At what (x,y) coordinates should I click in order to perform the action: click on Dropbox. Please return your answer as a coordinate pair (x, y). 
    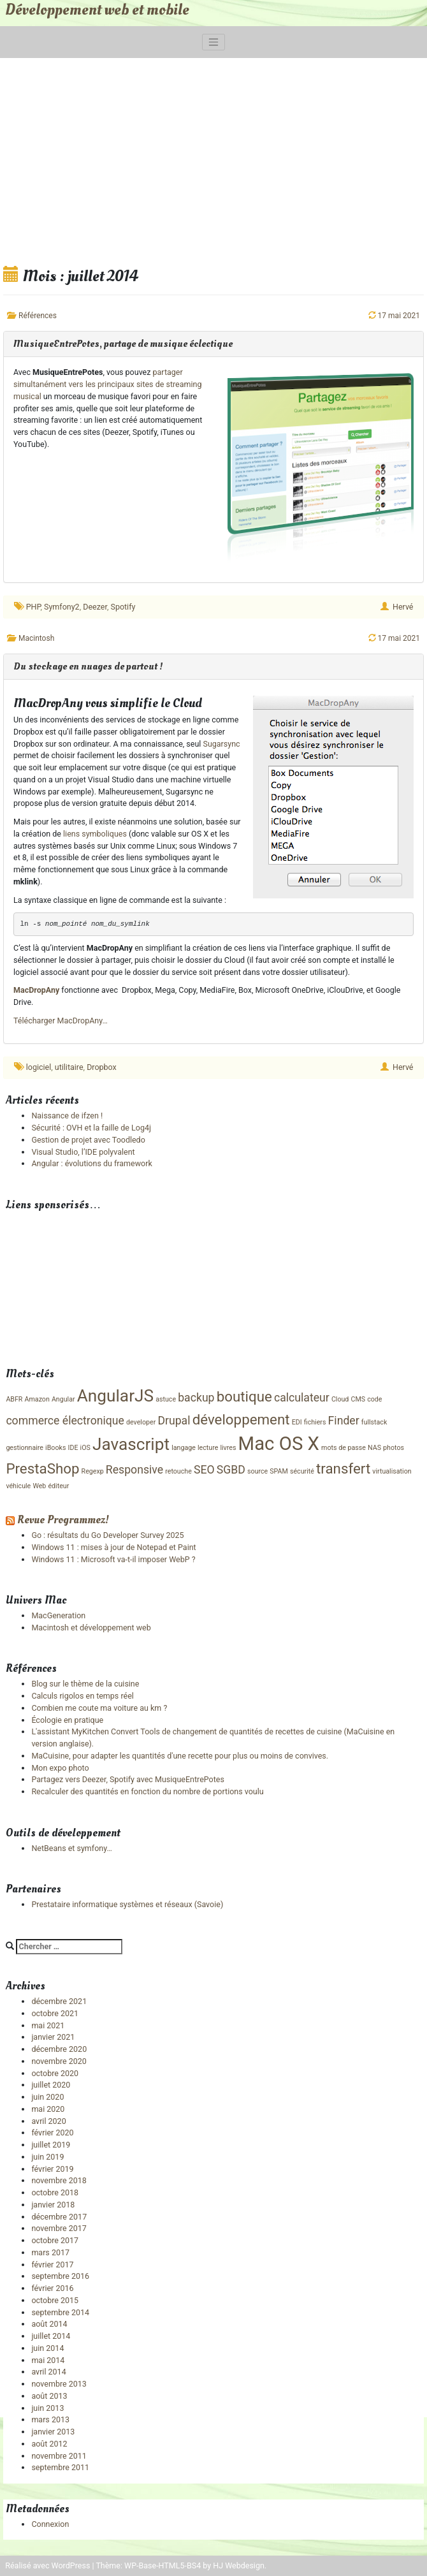
    Looking at the image, I should click on (102, 1067).